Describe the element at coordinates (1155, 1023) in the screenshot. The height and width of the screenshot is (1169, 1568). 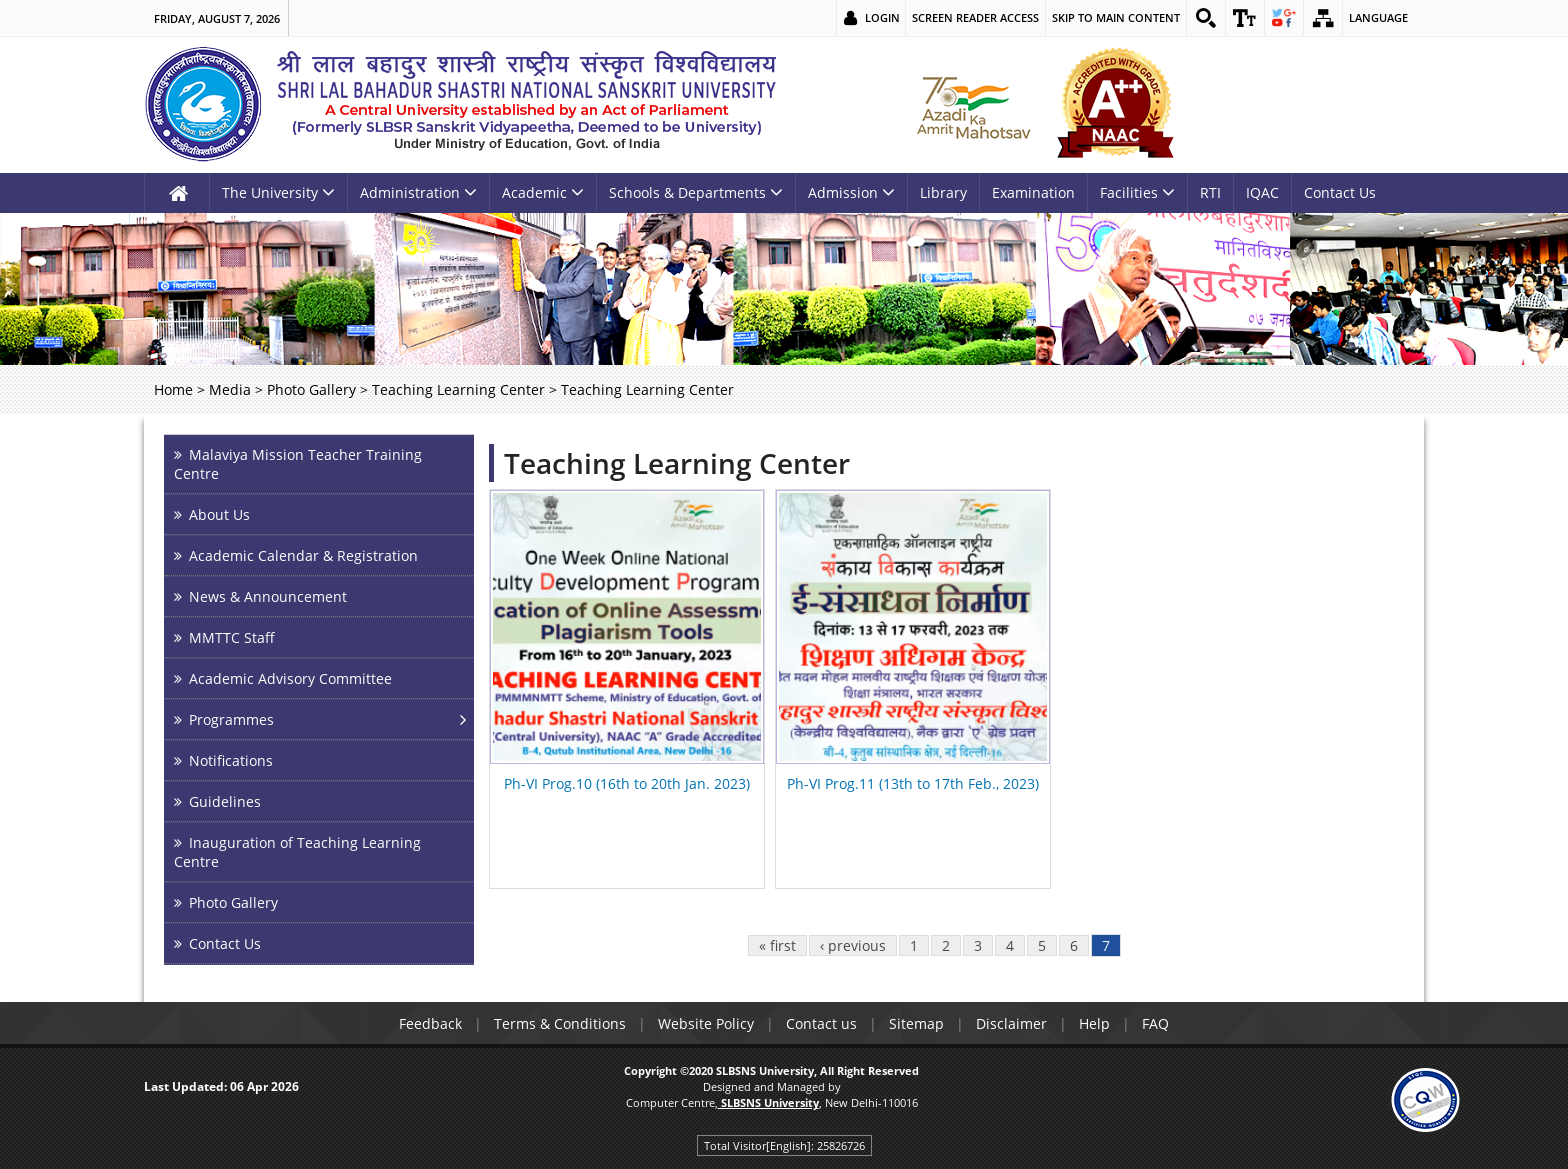
I see `FAQ [link]` at that location.